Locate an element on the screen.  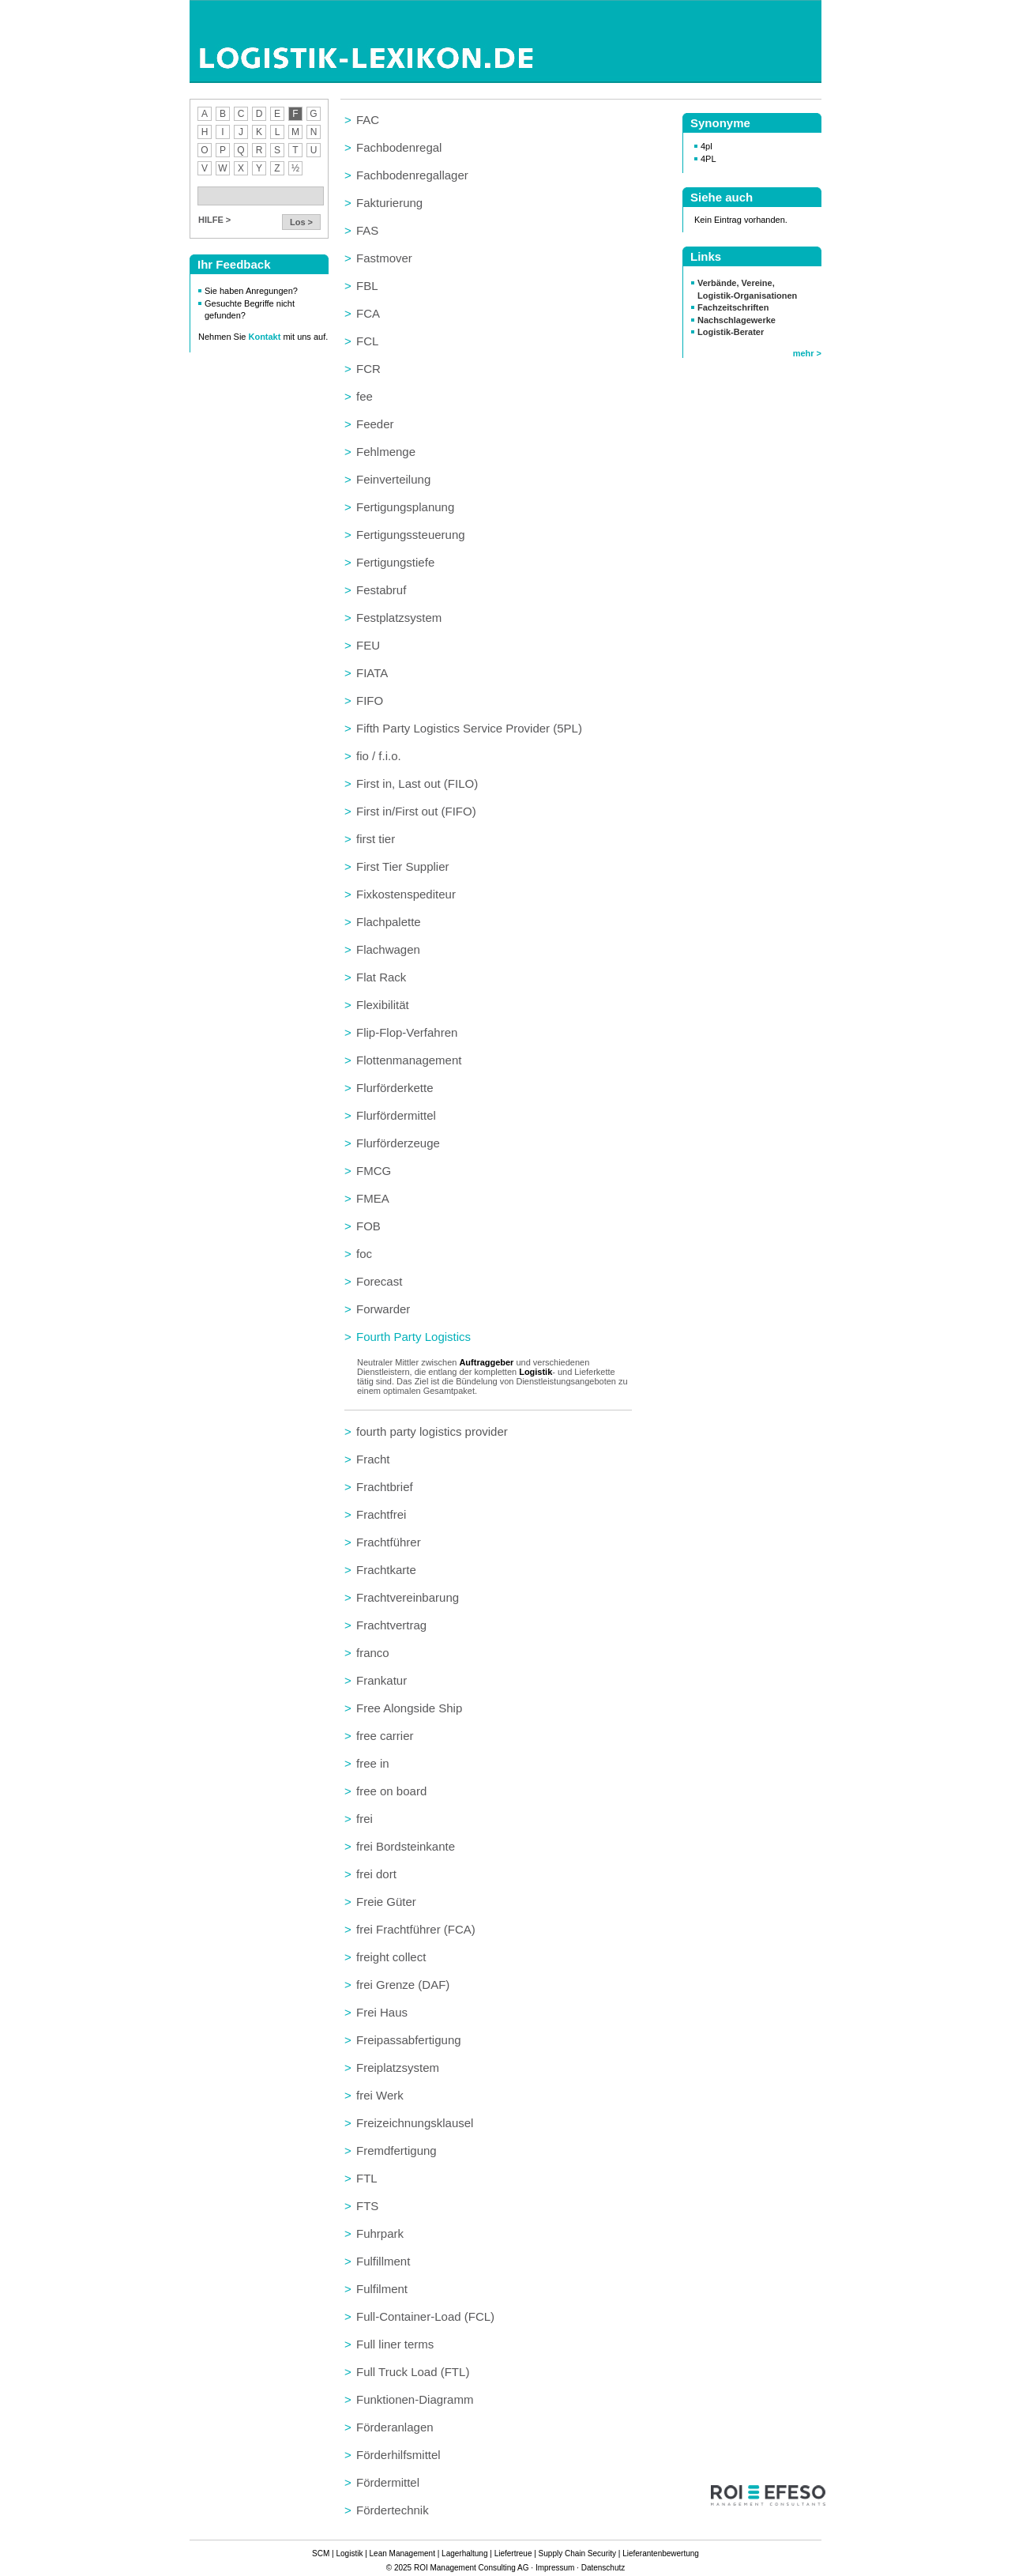
Fertigungssteuerung is located at coordinates (410, 534).